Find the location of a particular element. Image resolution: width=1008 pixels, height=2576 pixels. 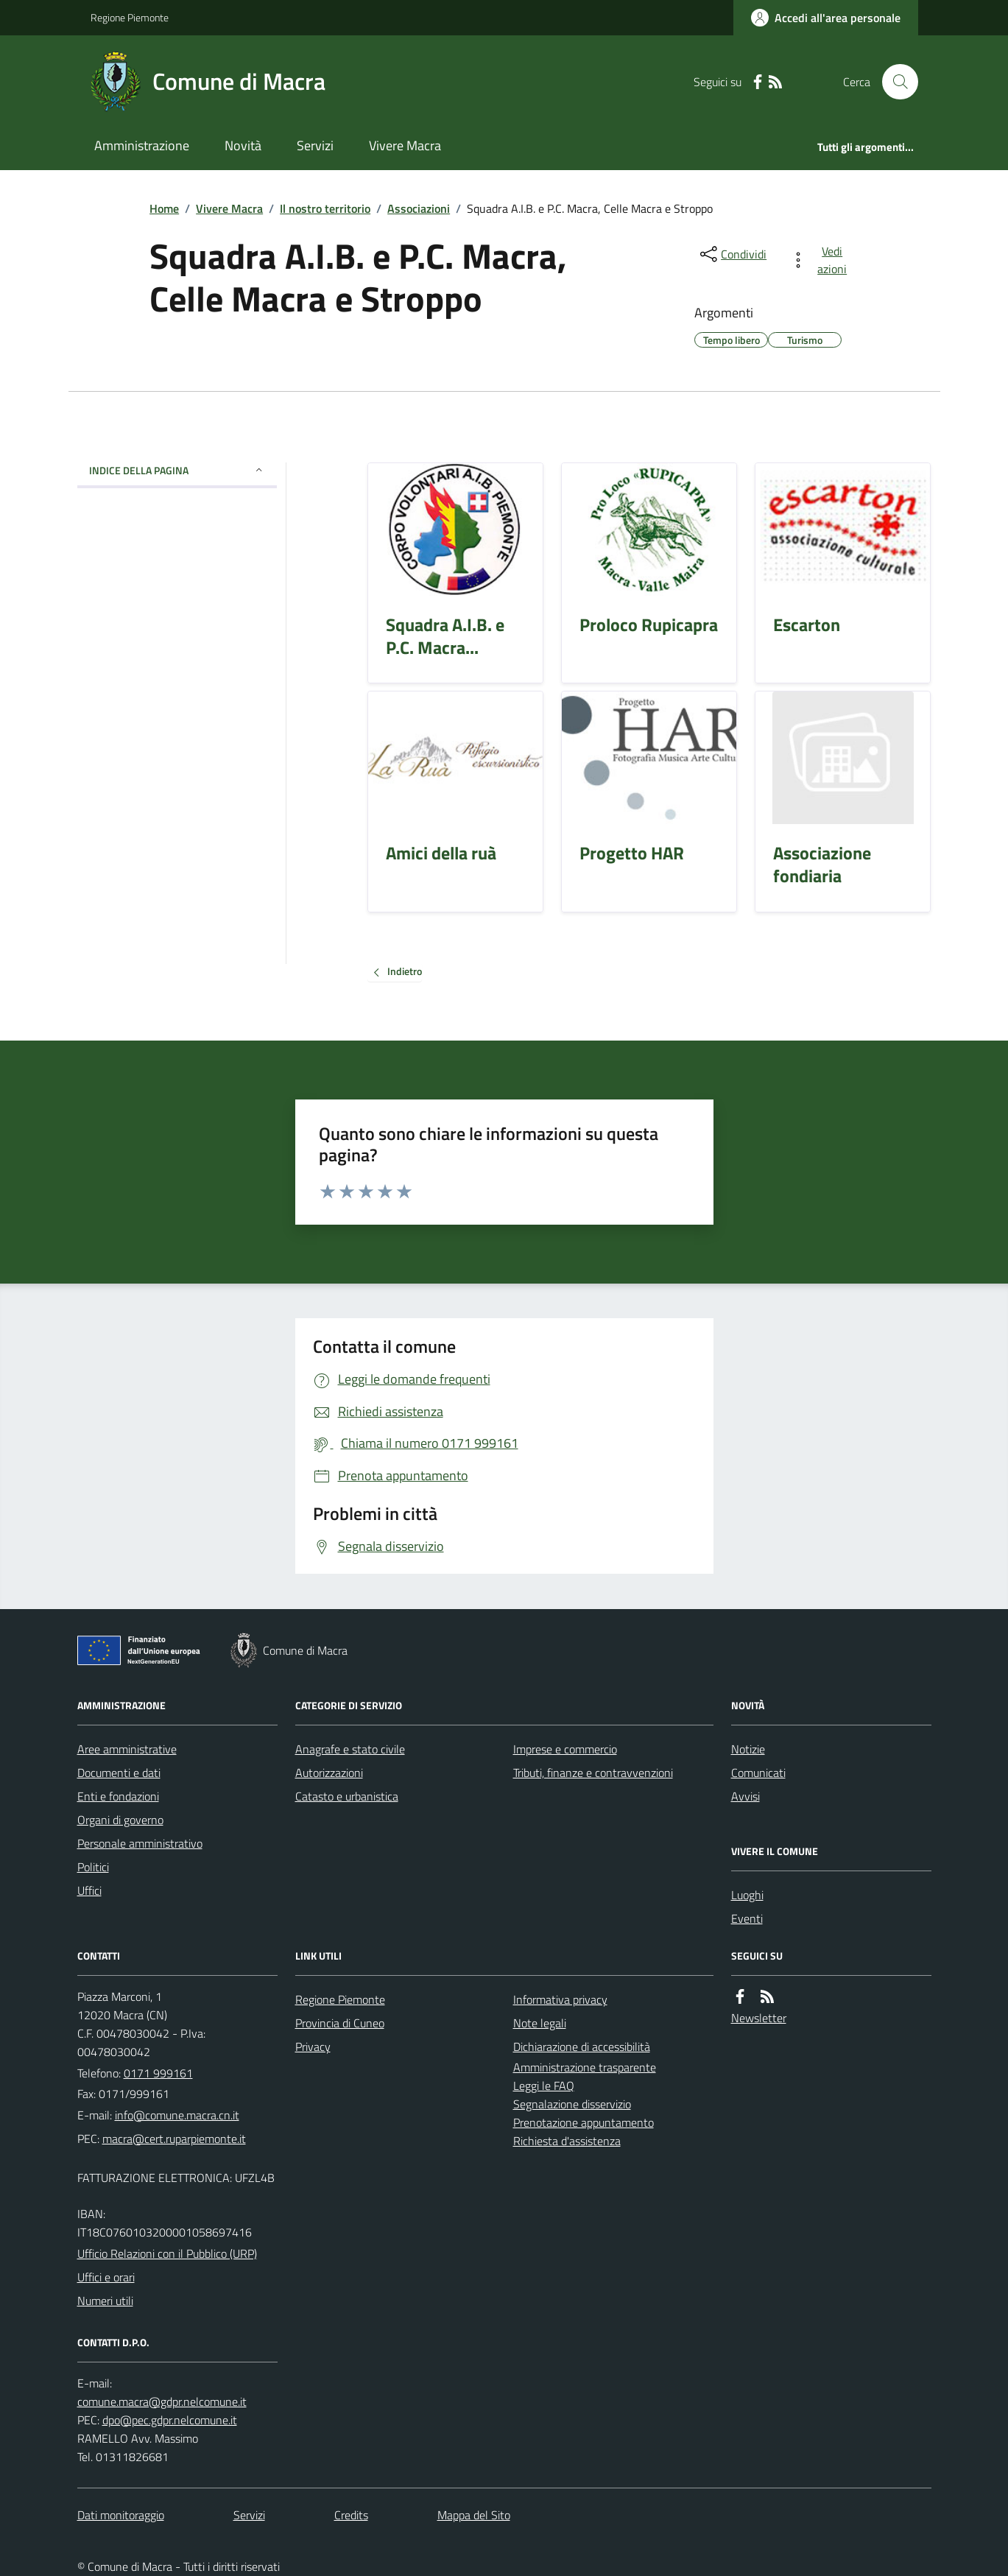

[Accedere alla propria area personale] is located at coordinates (825, 17).